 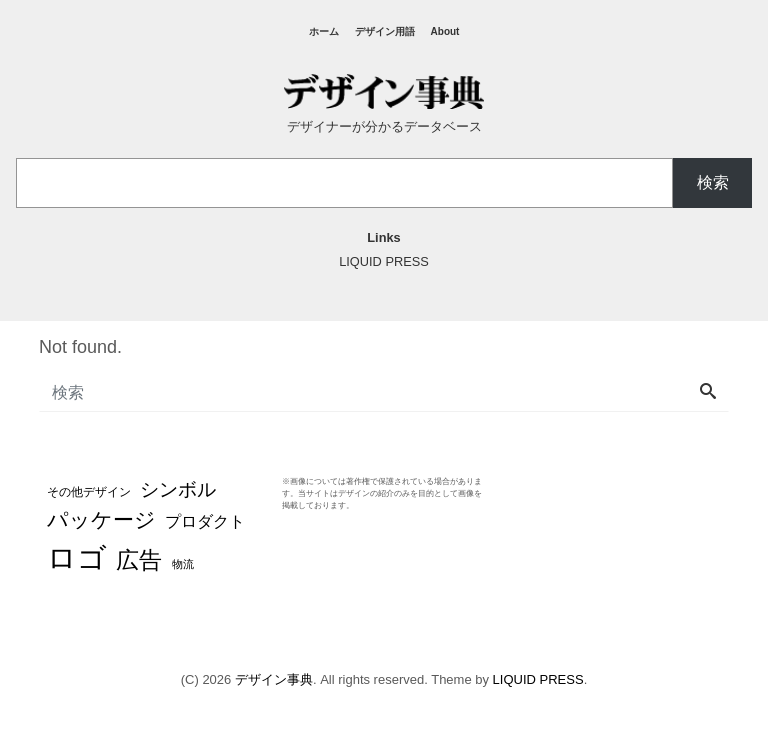 I want to click on LIQUID PRESS, so click(x=538, y=679).